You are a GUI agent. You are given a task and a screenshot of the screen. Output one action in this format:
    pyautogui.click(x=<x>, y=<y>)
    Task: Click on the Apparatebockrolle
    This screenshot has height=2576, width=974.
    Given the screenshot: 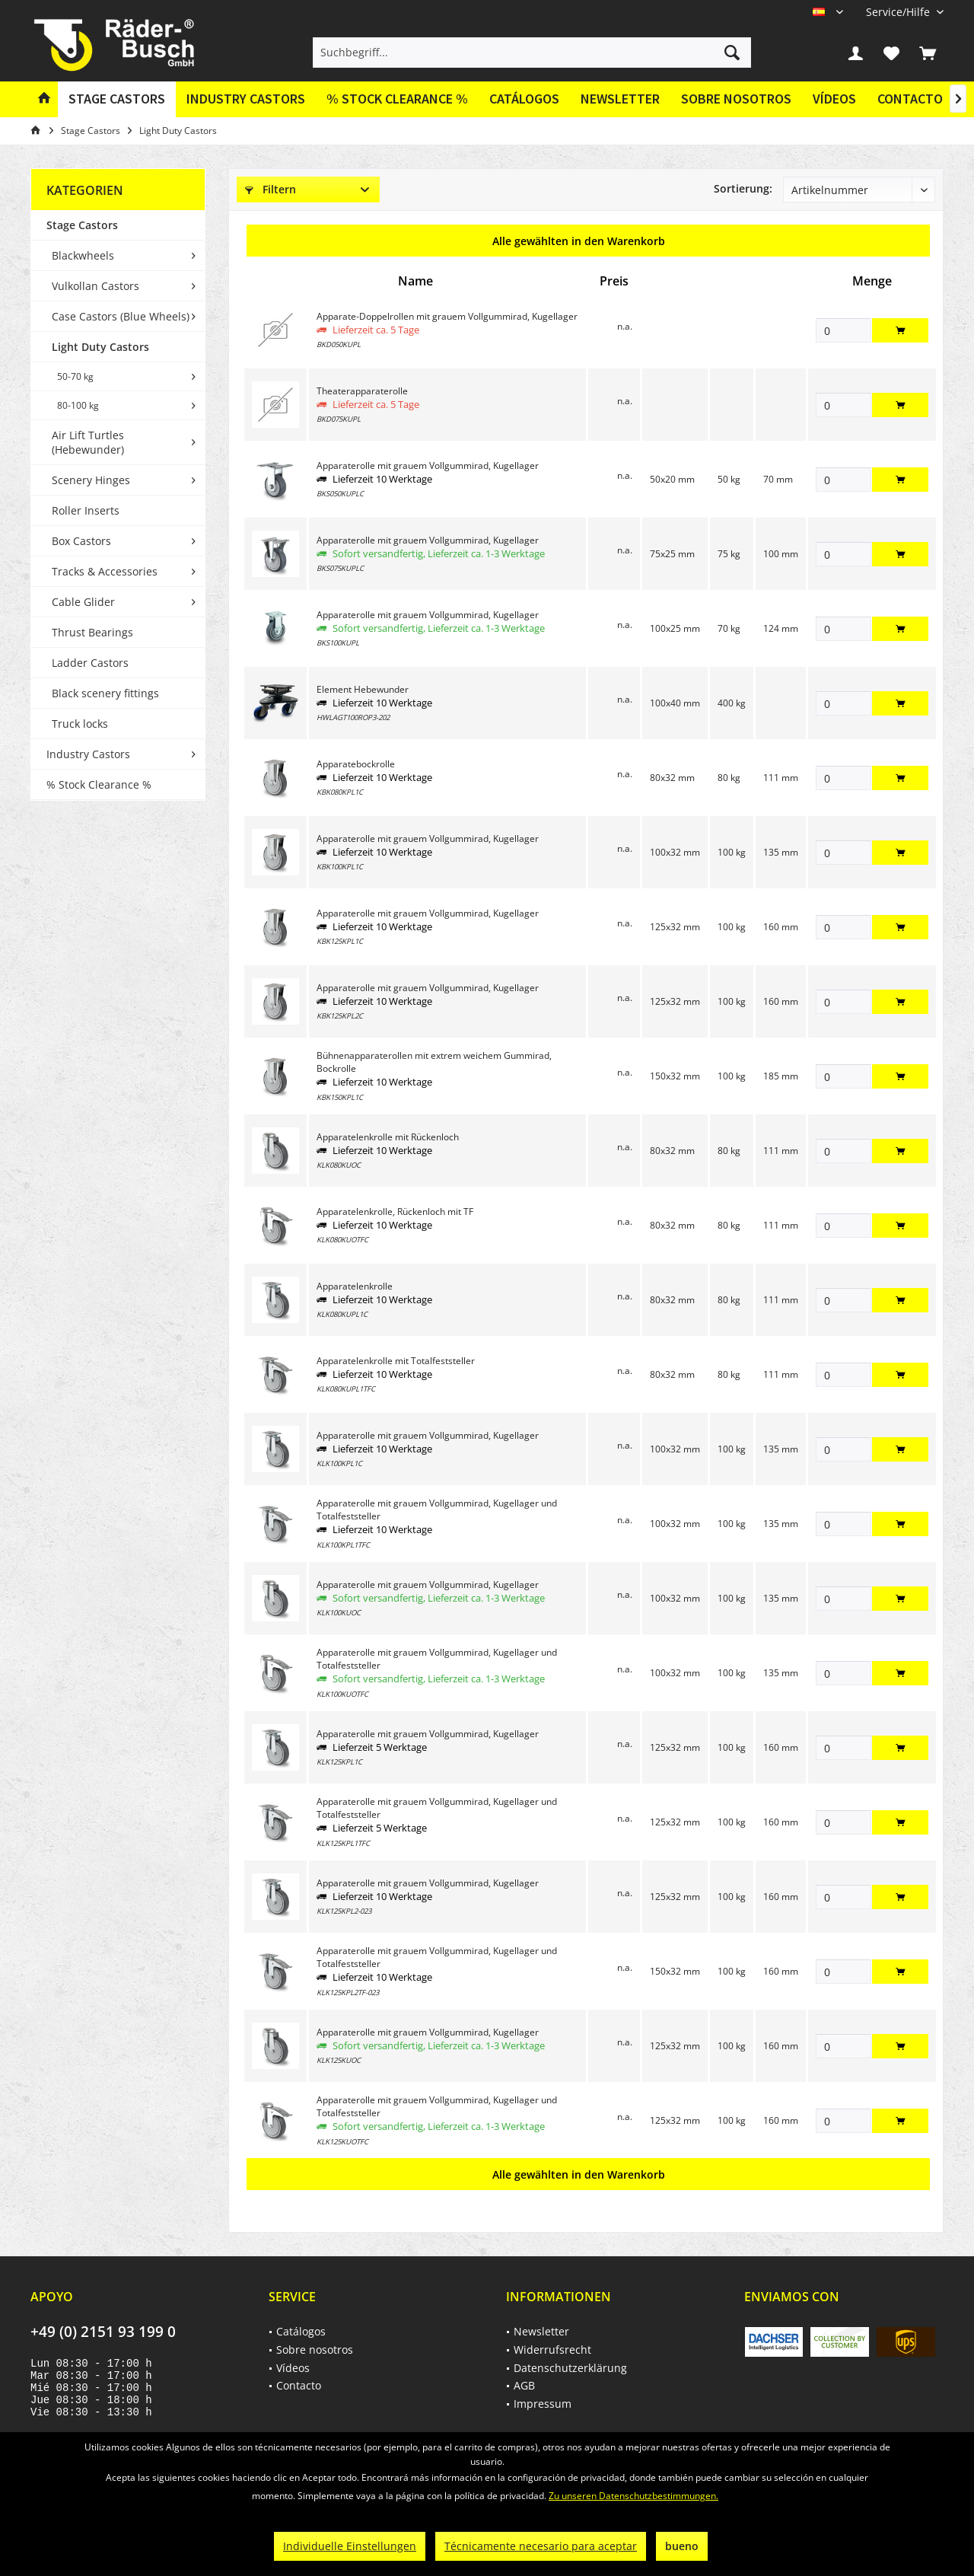 What is the action you would take?
    pyautogui.click(x=356, y=763)
    